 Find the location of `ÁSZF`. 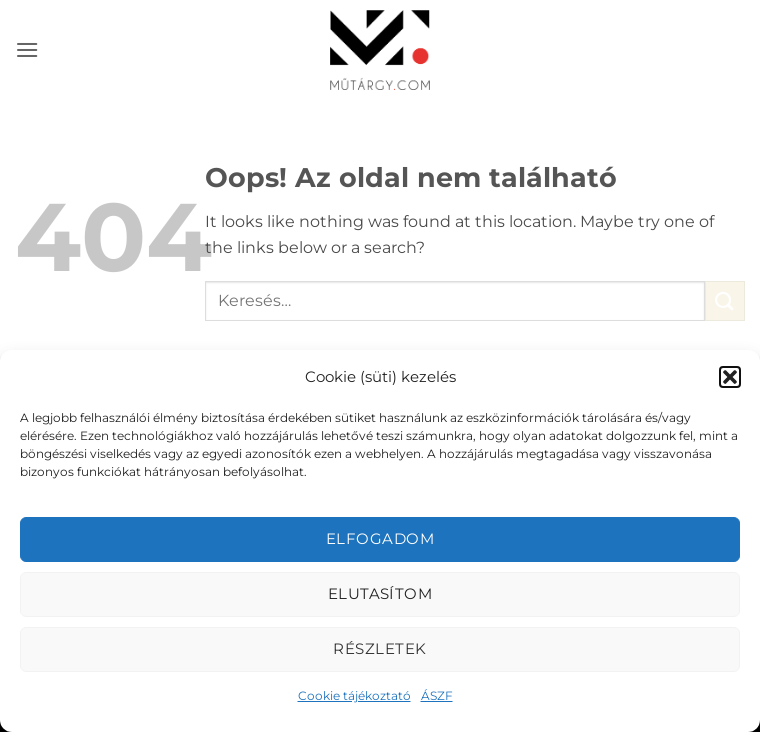

ÁSZF is located at coordinates (437, 695).